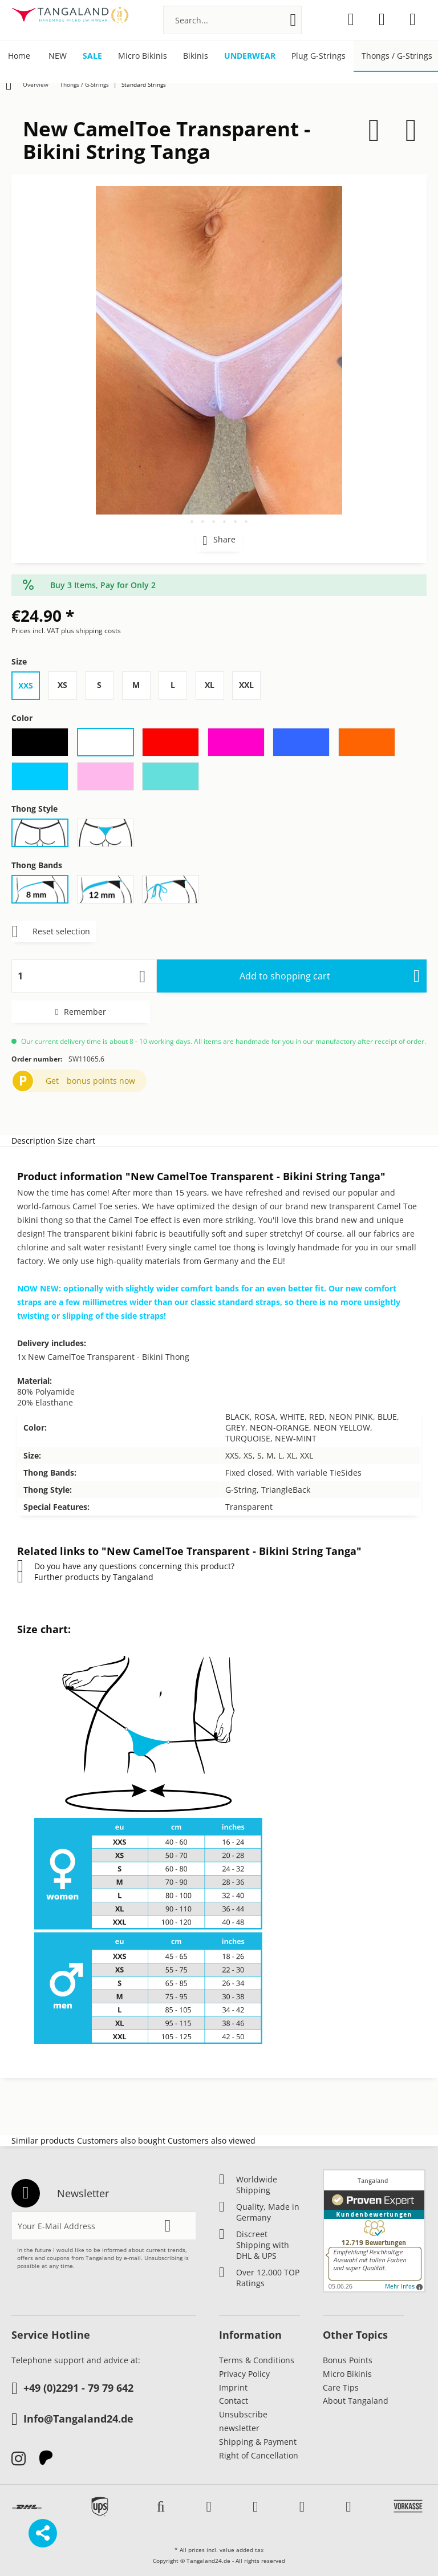 The height and width of the screenshot is (2576, 438). I want to click on [Bikinis], so click(195, 56).